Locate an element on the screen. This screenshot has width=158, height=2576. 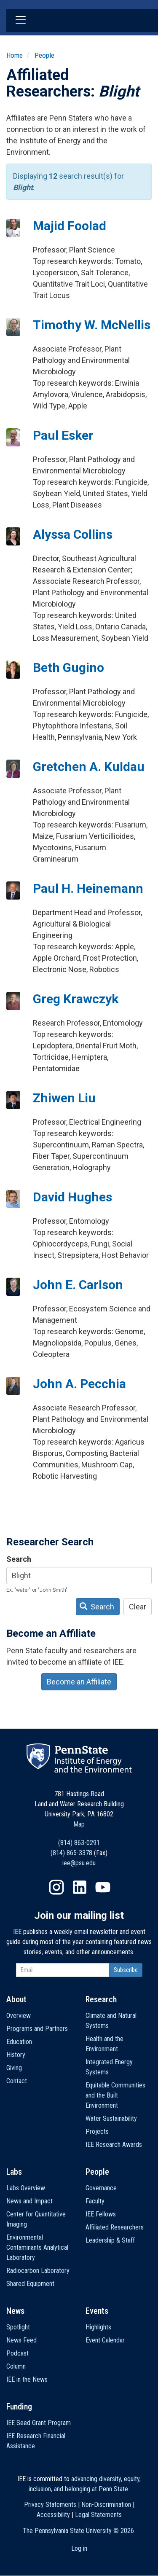
iee@psu.edu is located at coordinates (79, 1863).